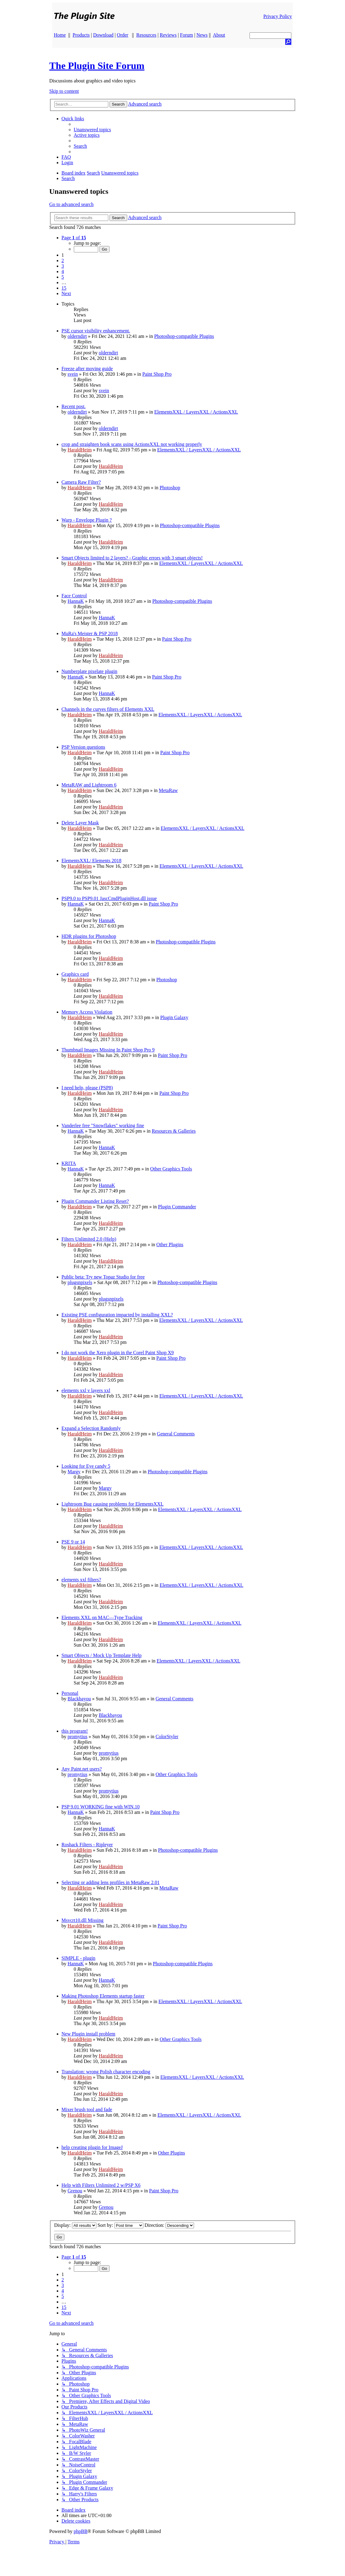 This screenshot has width=345, height=2576. I want to click on Warp - Envelope Plugin ?, so click(87, 520).